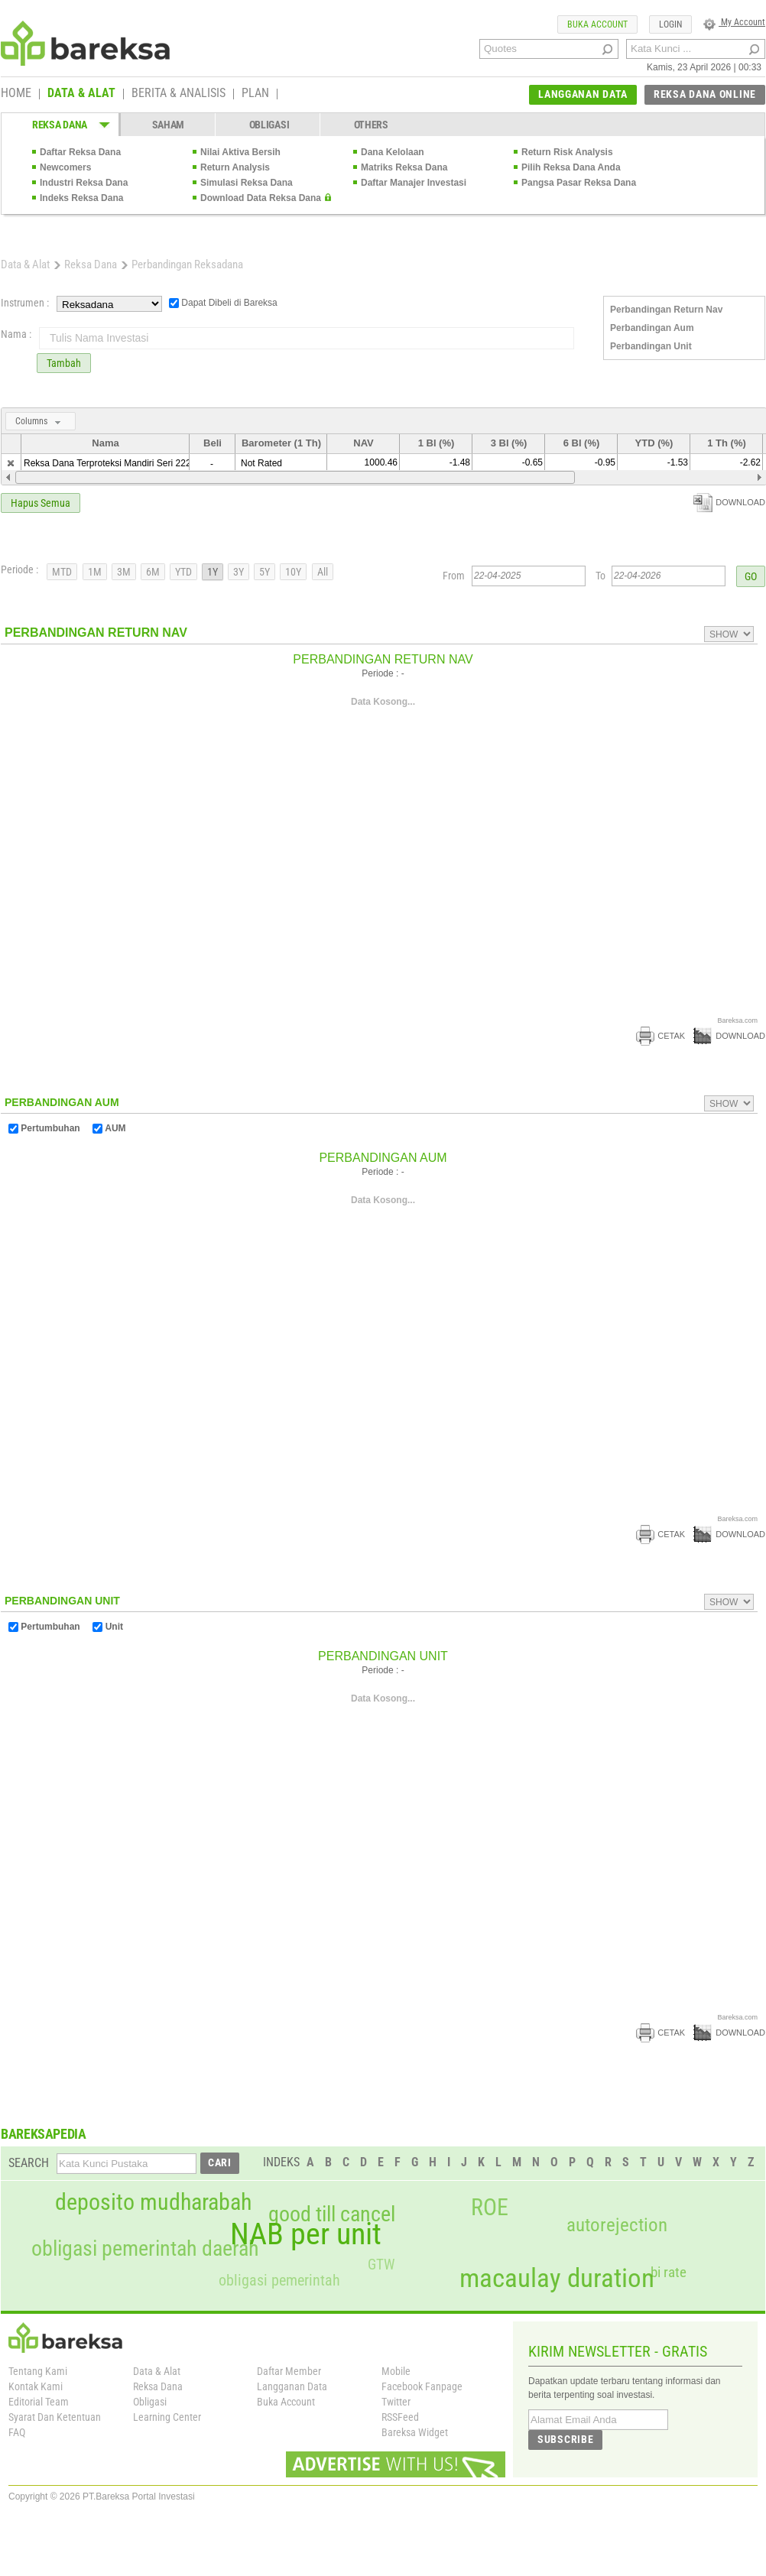 The height and width of the screenshot is (2576, 766). What do you see at coordinates (81, 198) in the screenshot?
I see `Indeks Reksa Dana` at bounding box center [81, 198].